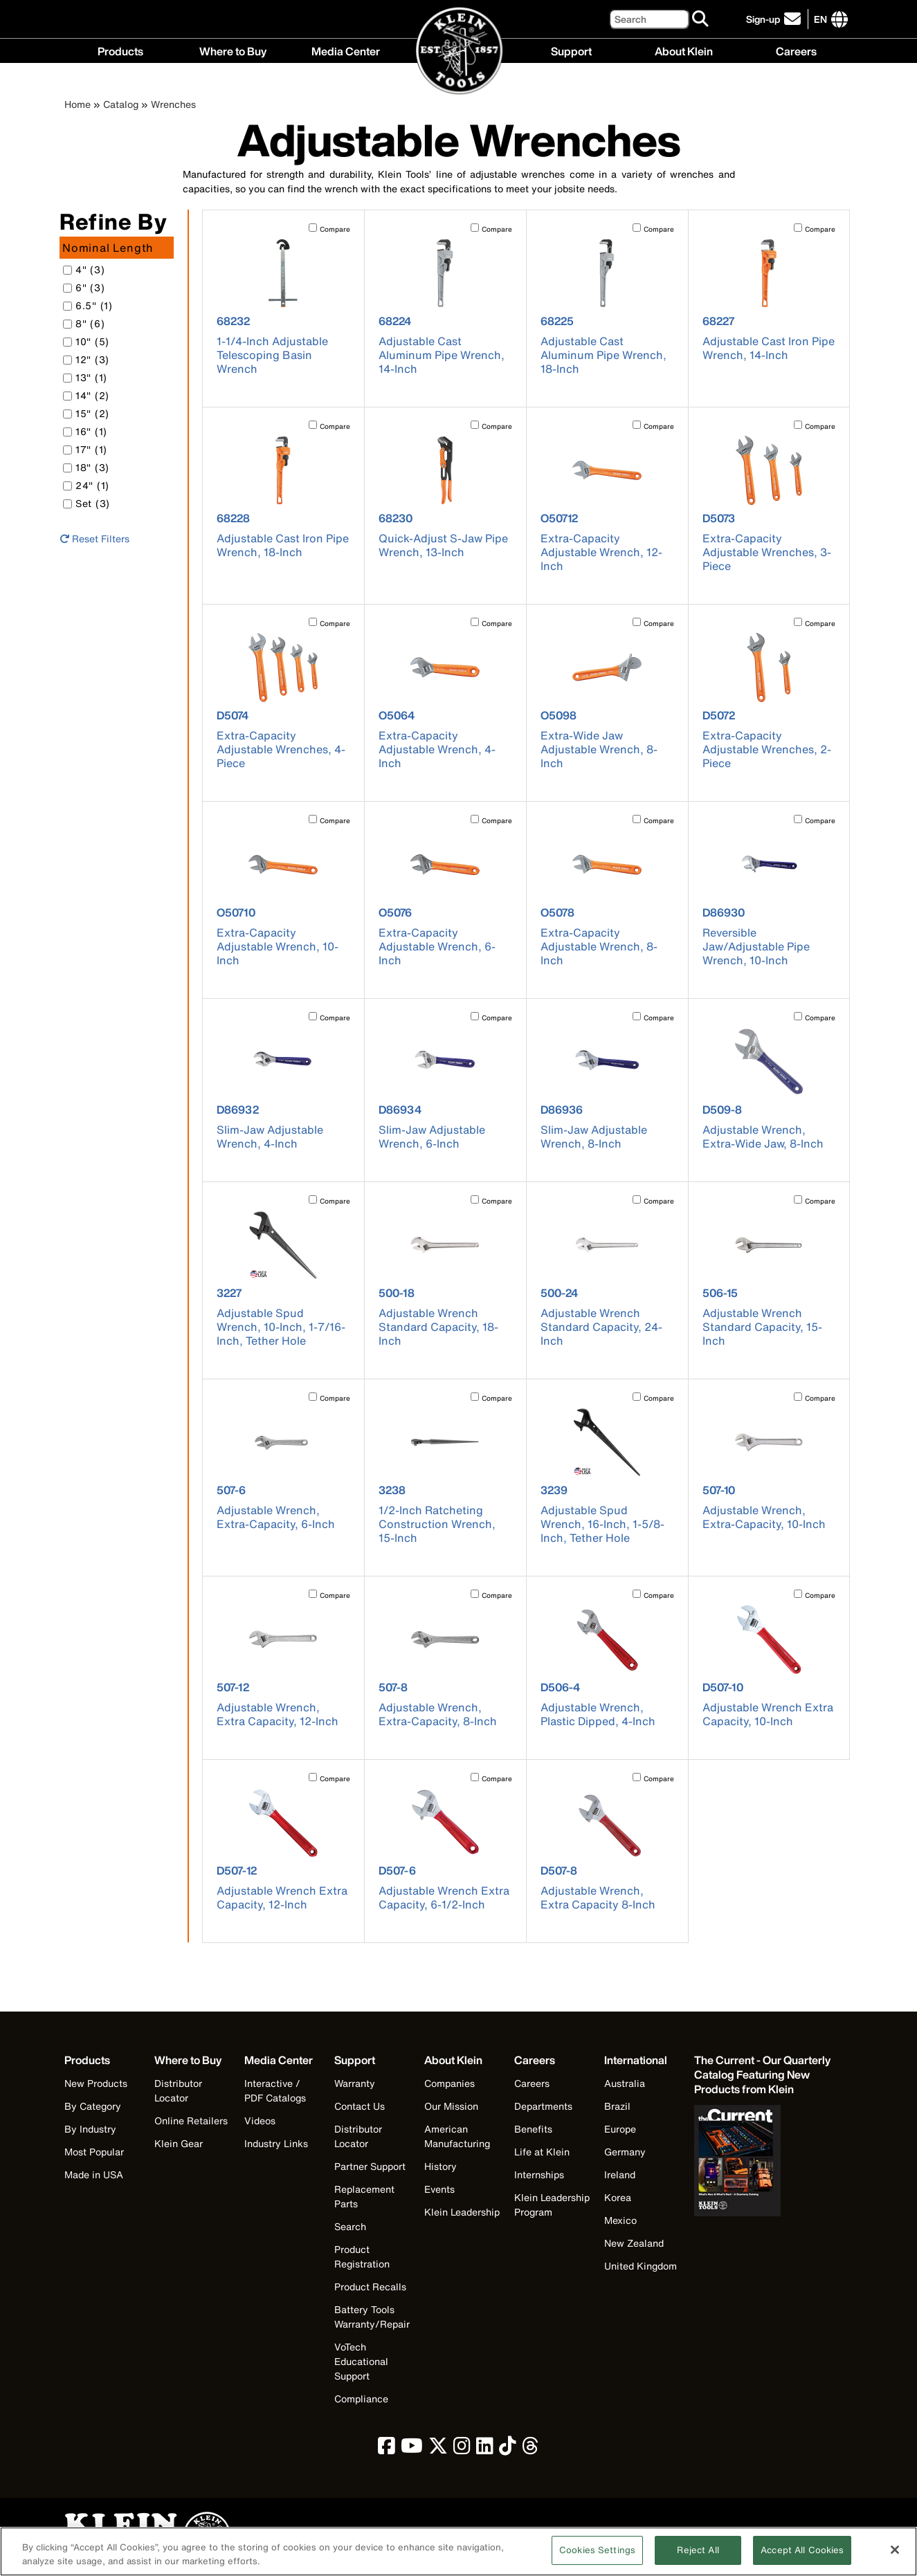 This screenshot has height=2576, width=917. I want to click on [Klein Tools catalog], so click(763, 2075).